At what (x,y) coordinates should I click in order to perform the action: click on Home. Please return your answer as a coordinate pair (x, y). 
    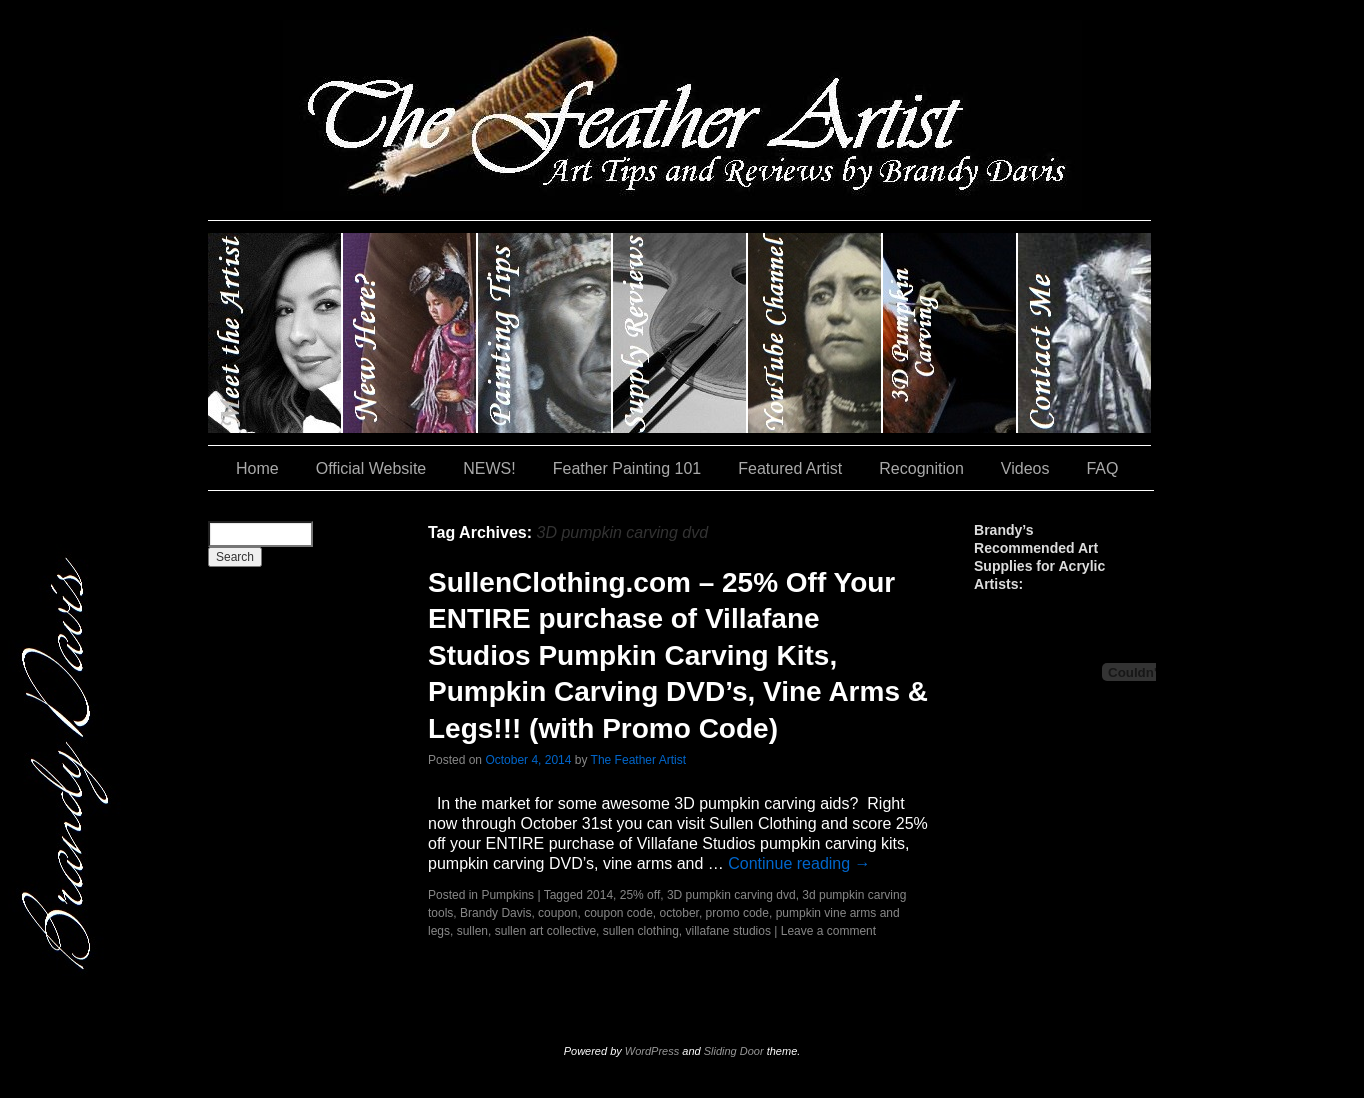
    Looking at the image, I should click on (257, 468).